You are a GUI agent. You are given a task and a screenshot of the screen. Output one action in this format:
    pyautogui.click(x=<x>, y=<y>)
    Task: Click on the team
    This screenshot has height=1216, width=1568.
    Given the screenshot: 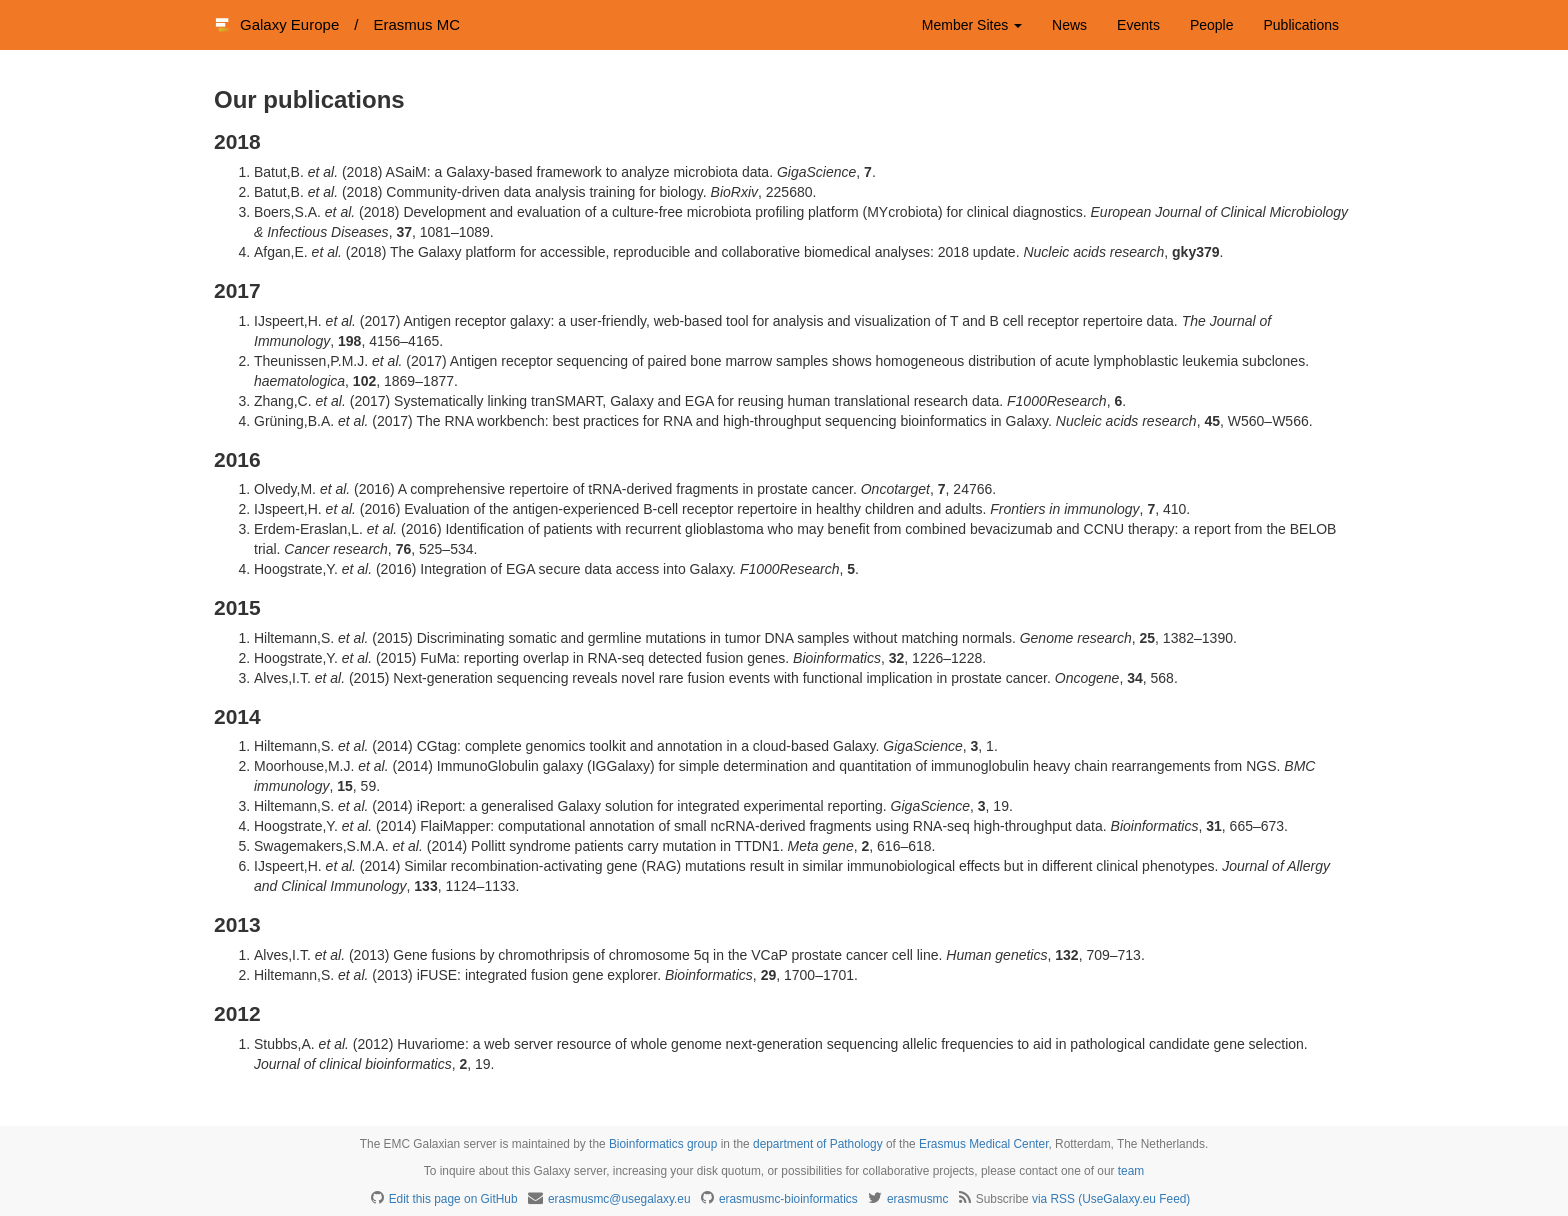 What is the action you would take?
    pyautogui.click(x=1131, y=1171)
    